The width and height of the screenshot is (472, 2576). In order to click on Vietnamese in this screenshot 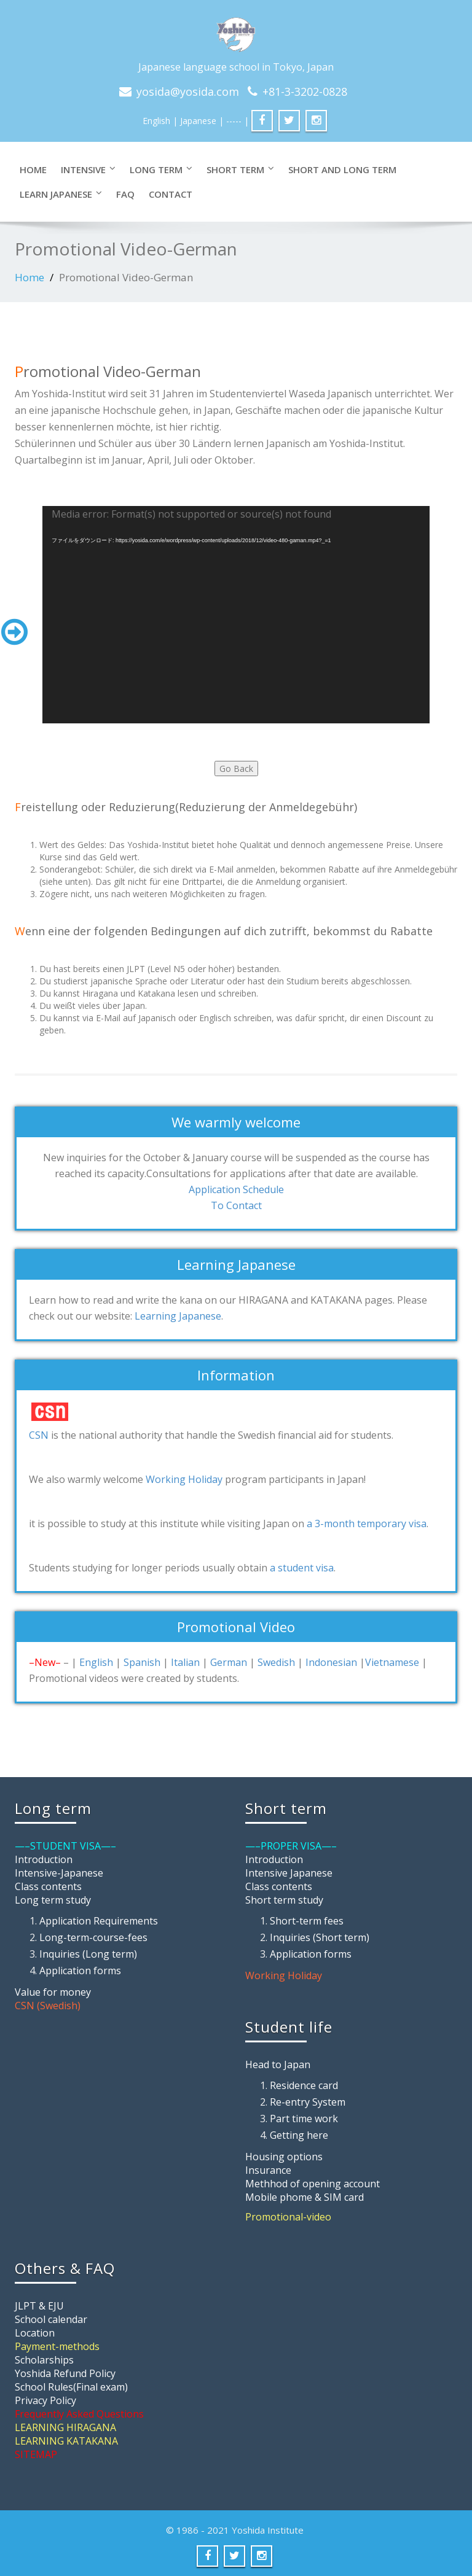, I will do `click(392, 1662)`.